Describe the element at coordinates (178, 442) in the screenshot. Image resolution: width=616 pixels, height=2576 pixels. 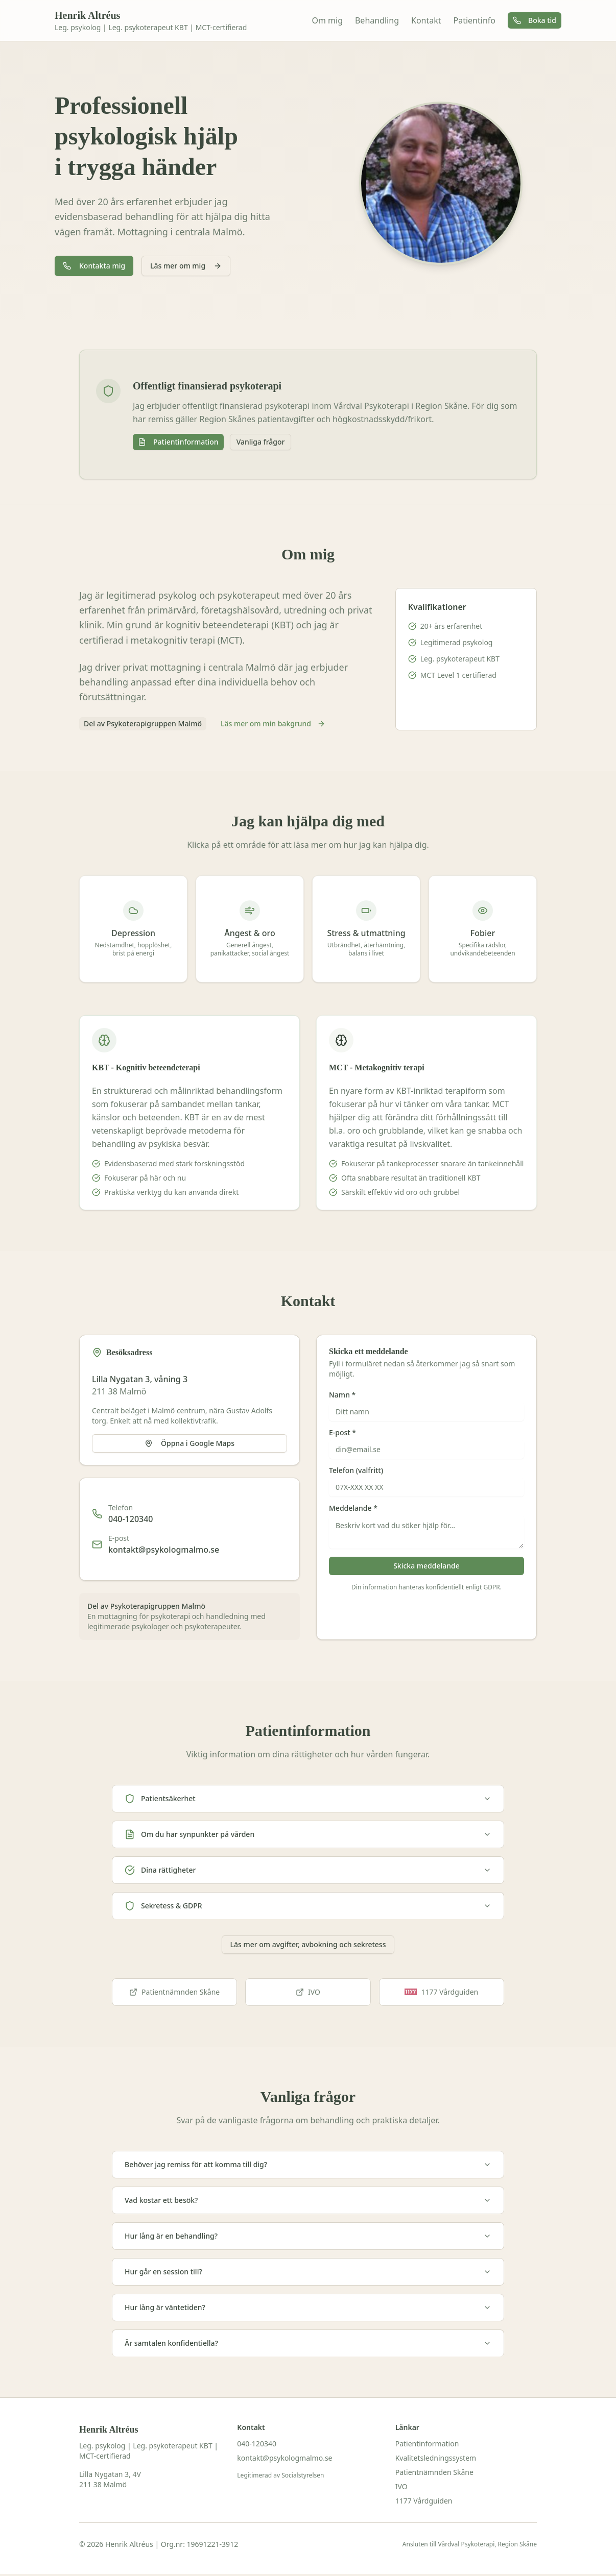
I see `Patientinformation` at that location.